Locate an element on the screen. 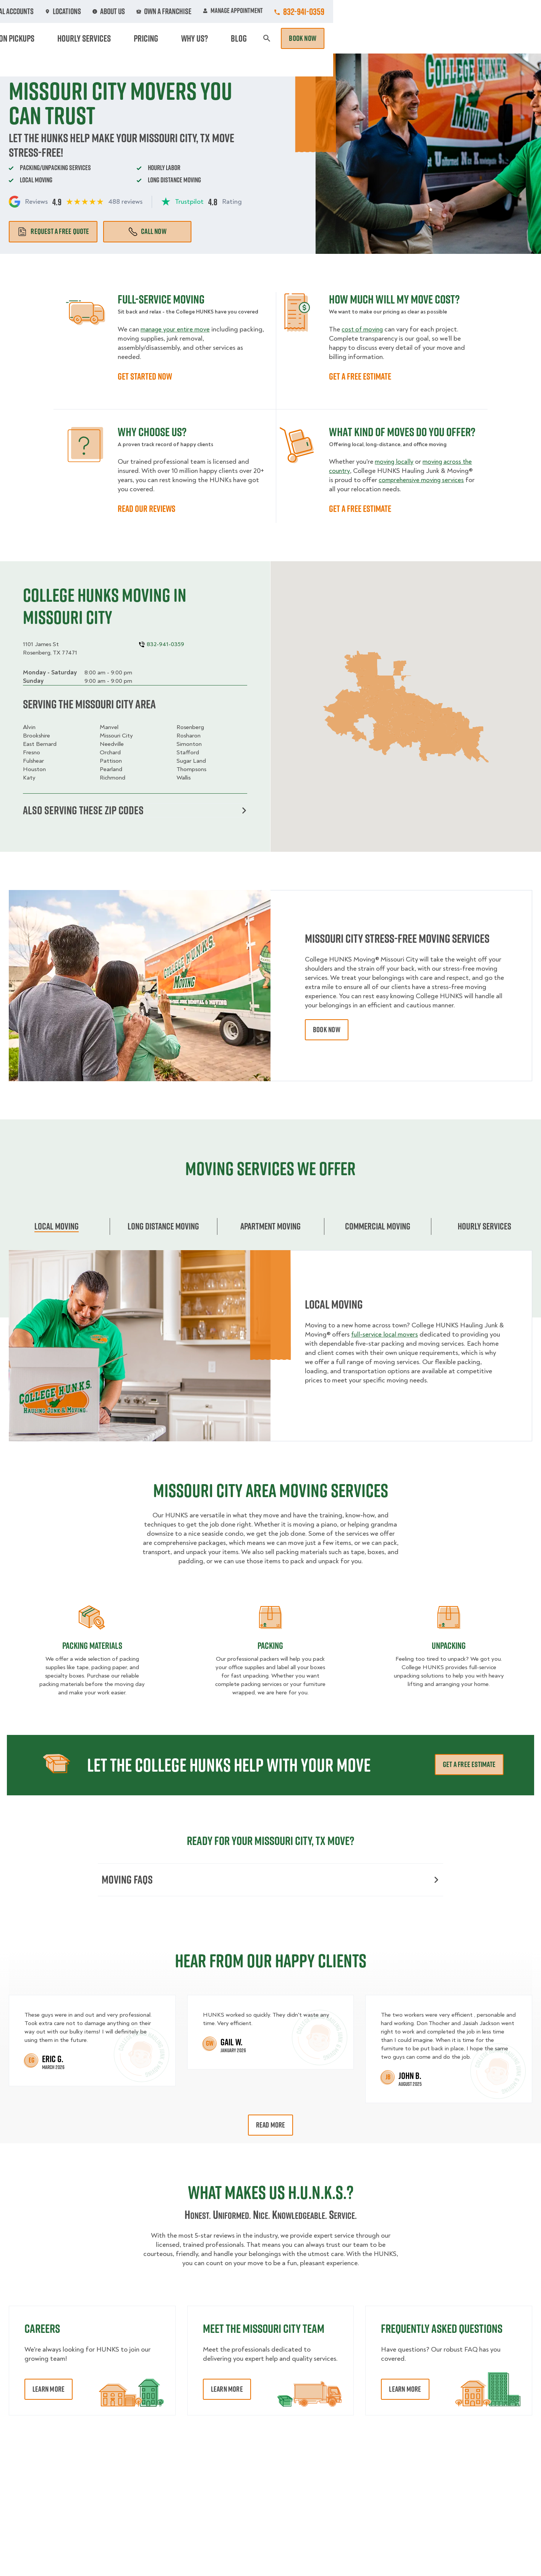 The image size is (541, 2576). Donation Pickups is located at coordinates (265, 38).